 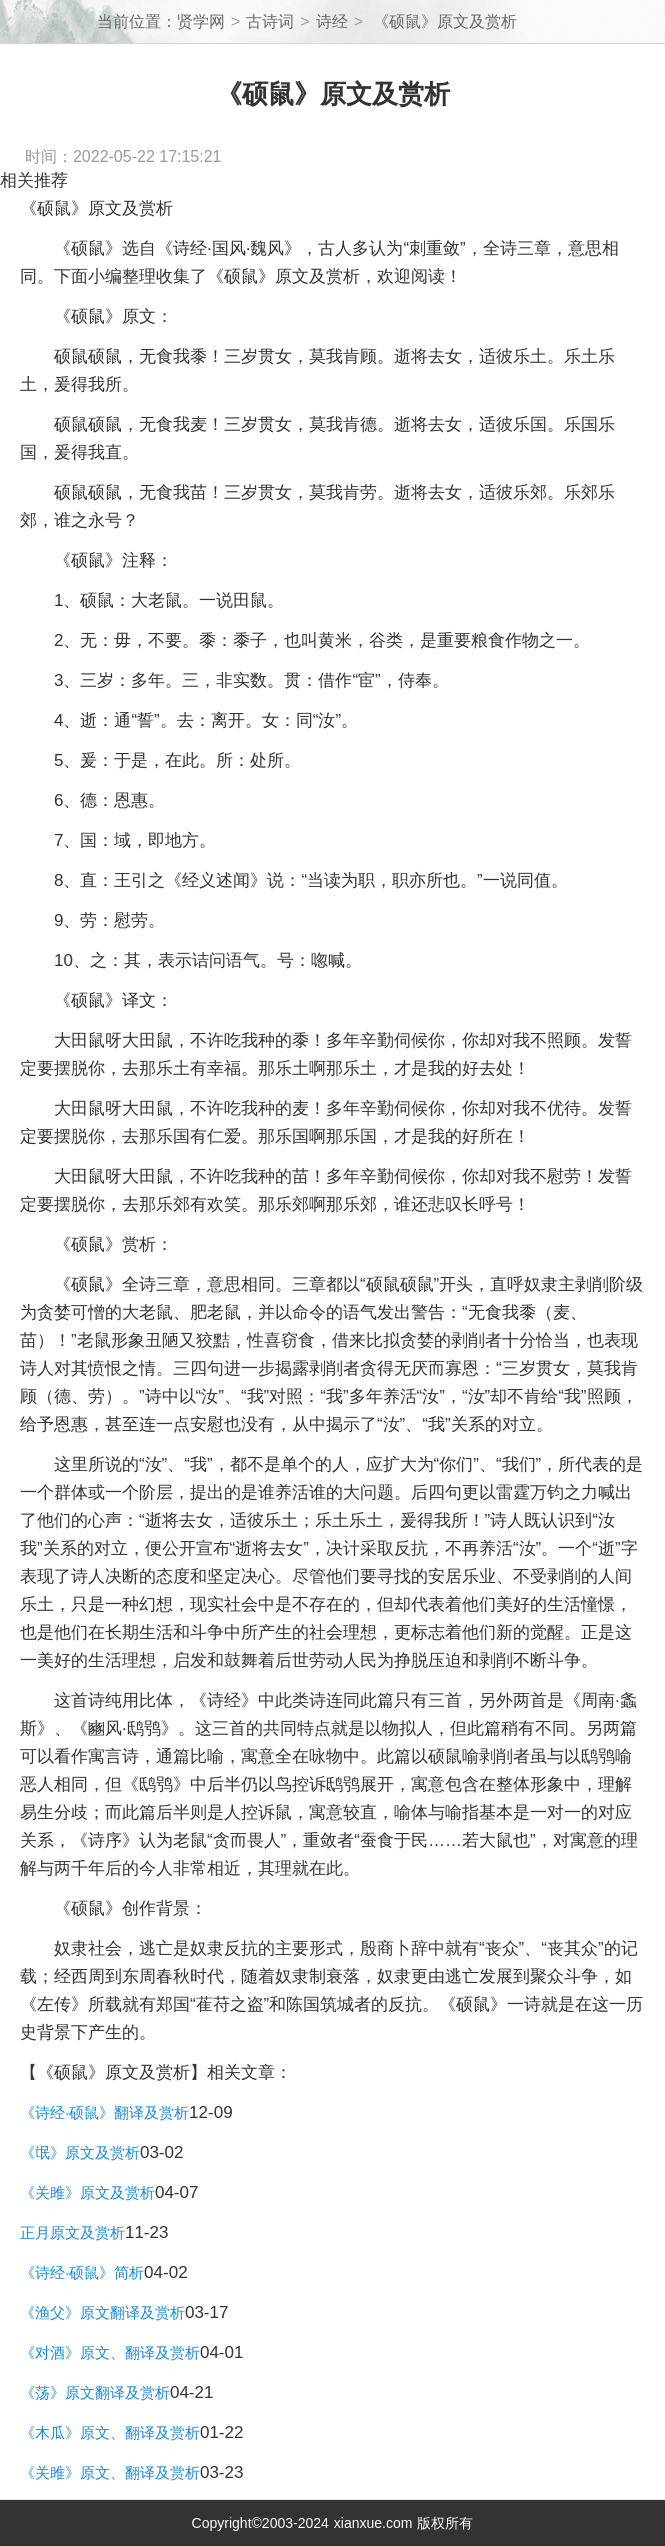 What do you see at coordinates (110, 2432) in the screenshot?
I see `《木瓜》原文、翻译及赏析` at bounding box center [110, 2432].